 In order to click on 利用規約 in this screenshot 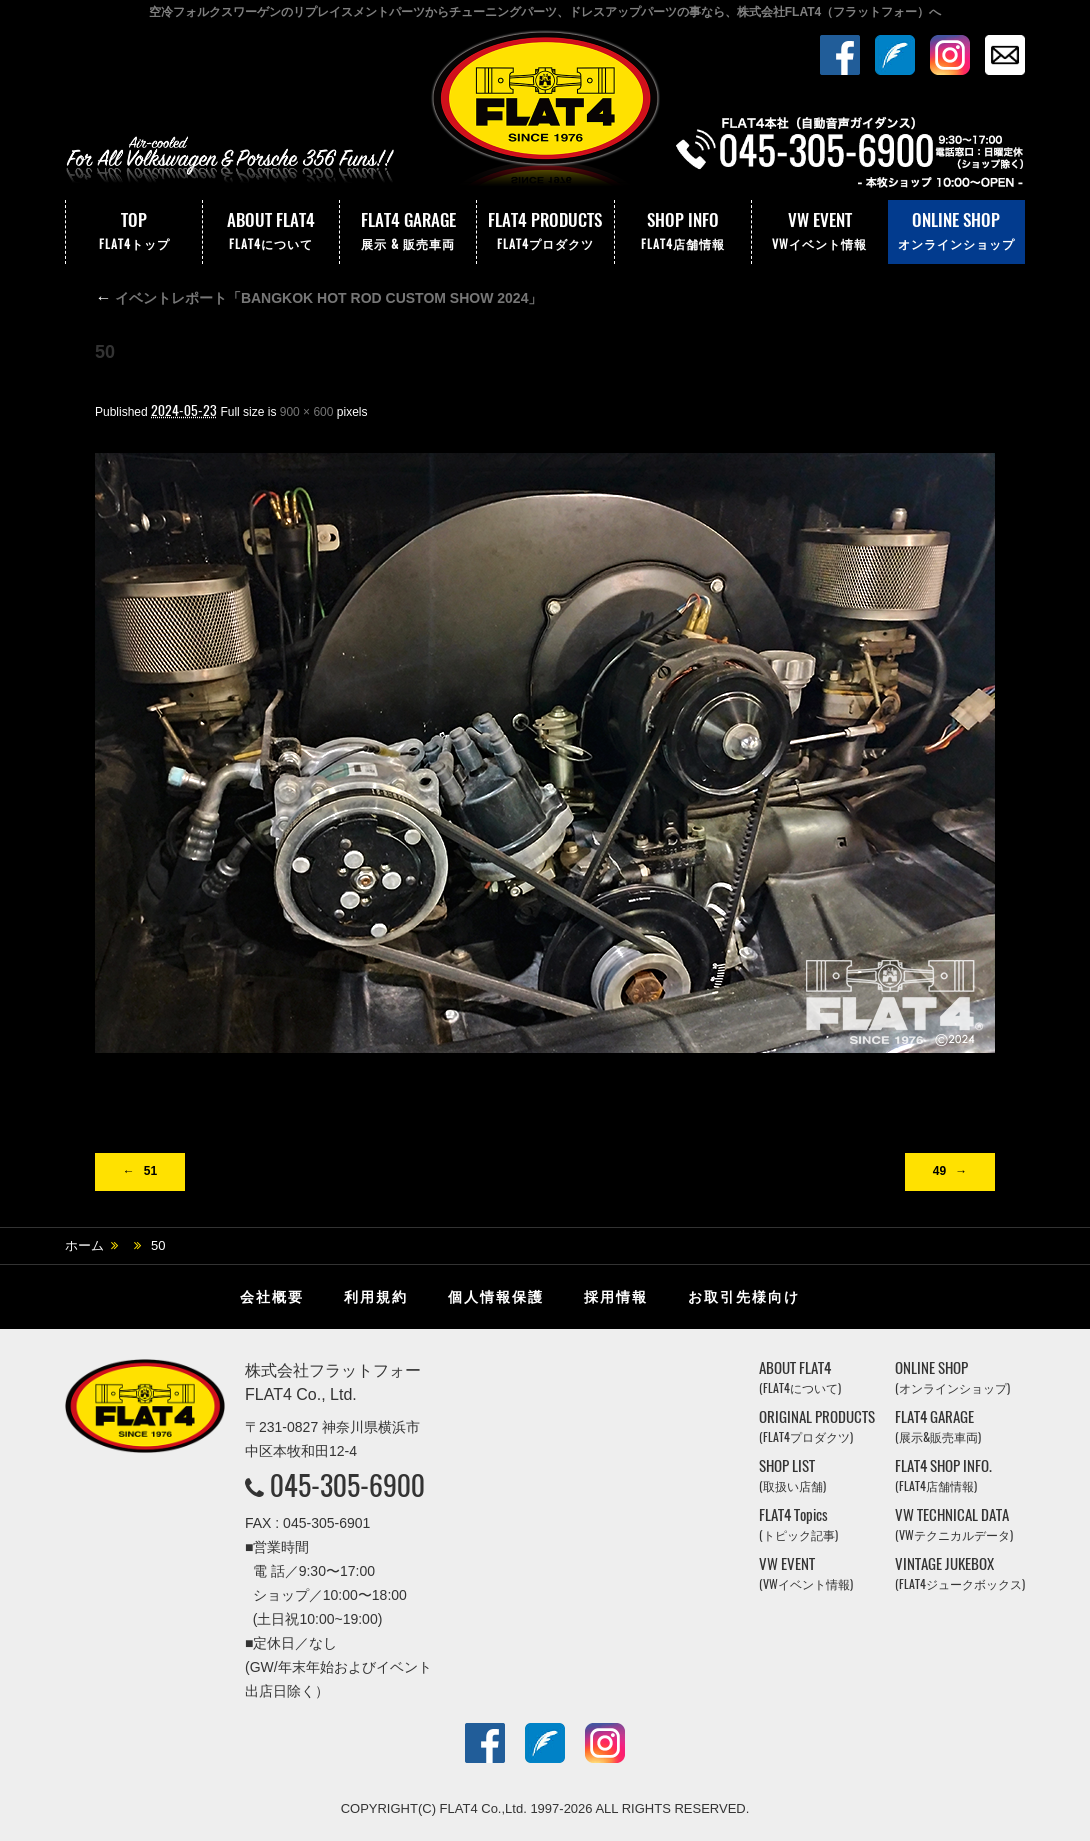, I will do `click(376, 1297)`.